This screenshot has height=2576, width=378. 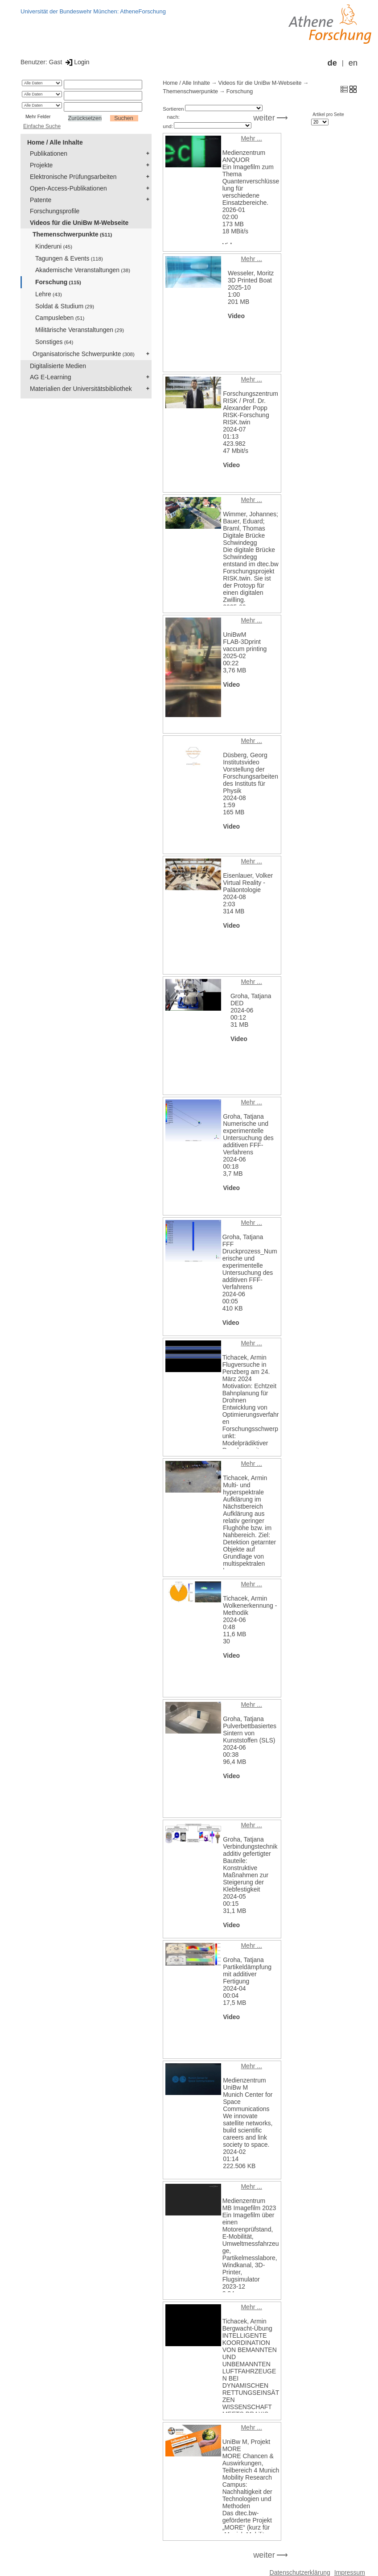 I want to click on Mehr Felder, so click(x=38, y=116).